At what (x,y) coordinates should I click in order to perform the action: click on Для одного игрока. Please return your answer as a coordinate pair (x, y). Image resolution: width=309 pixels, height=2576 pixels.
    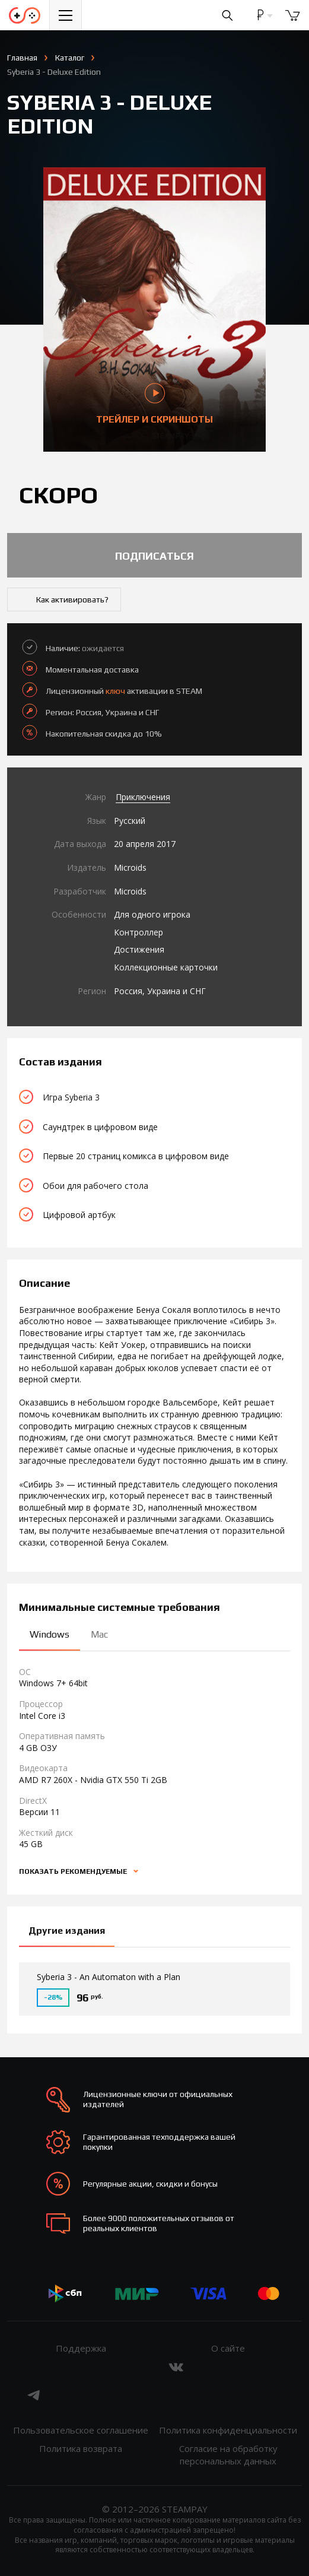
    Looking at the image, I should click on (152, 914).